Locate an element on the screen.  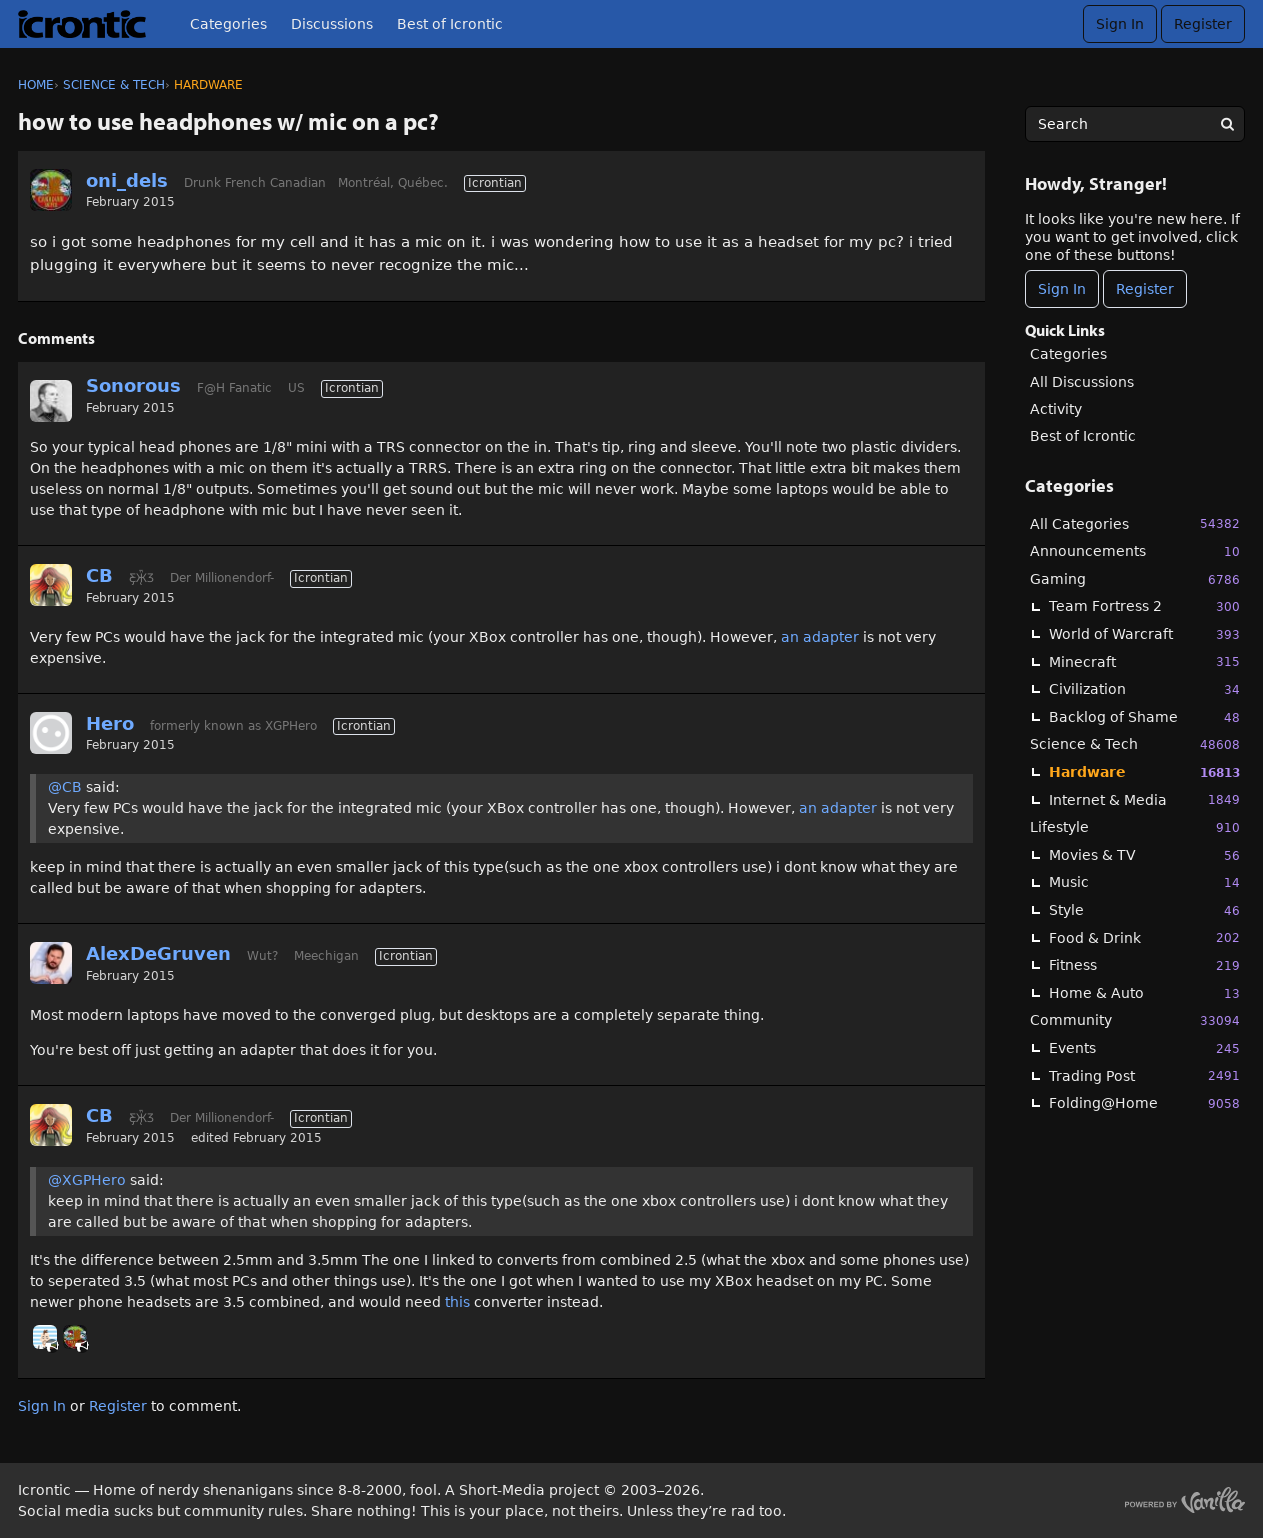
Register is located at coordinates (1203, 24).